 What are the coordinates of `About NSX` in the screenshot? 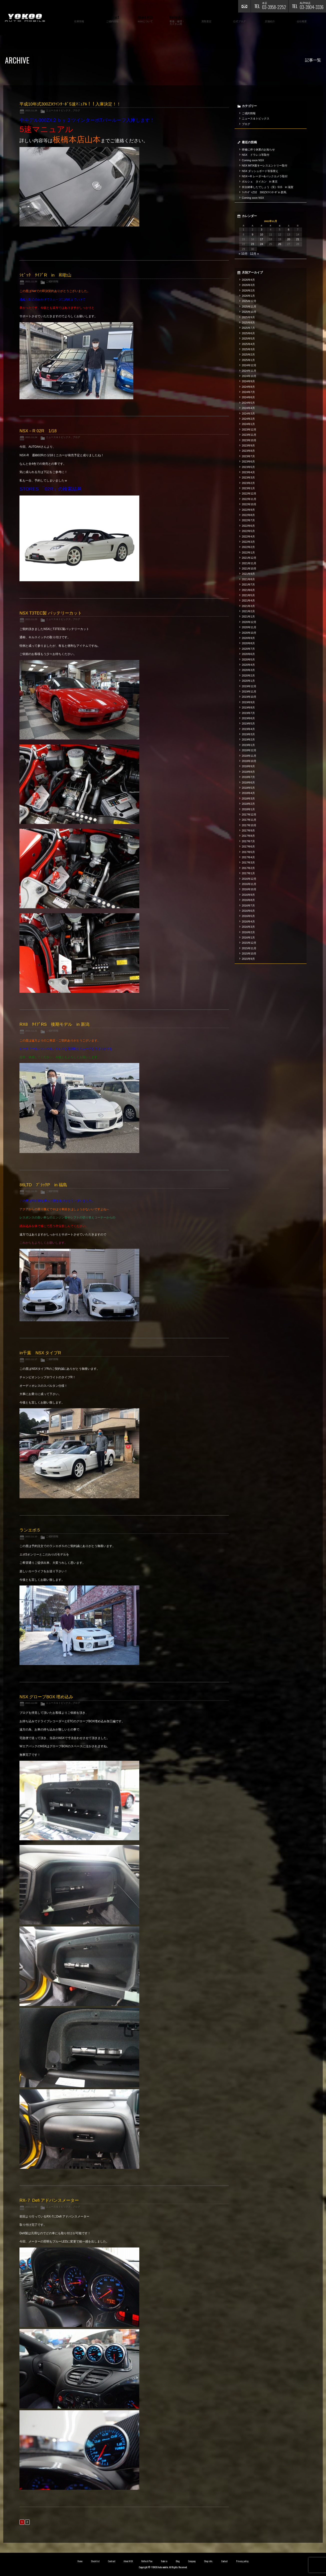 It's located at (128, 2561).